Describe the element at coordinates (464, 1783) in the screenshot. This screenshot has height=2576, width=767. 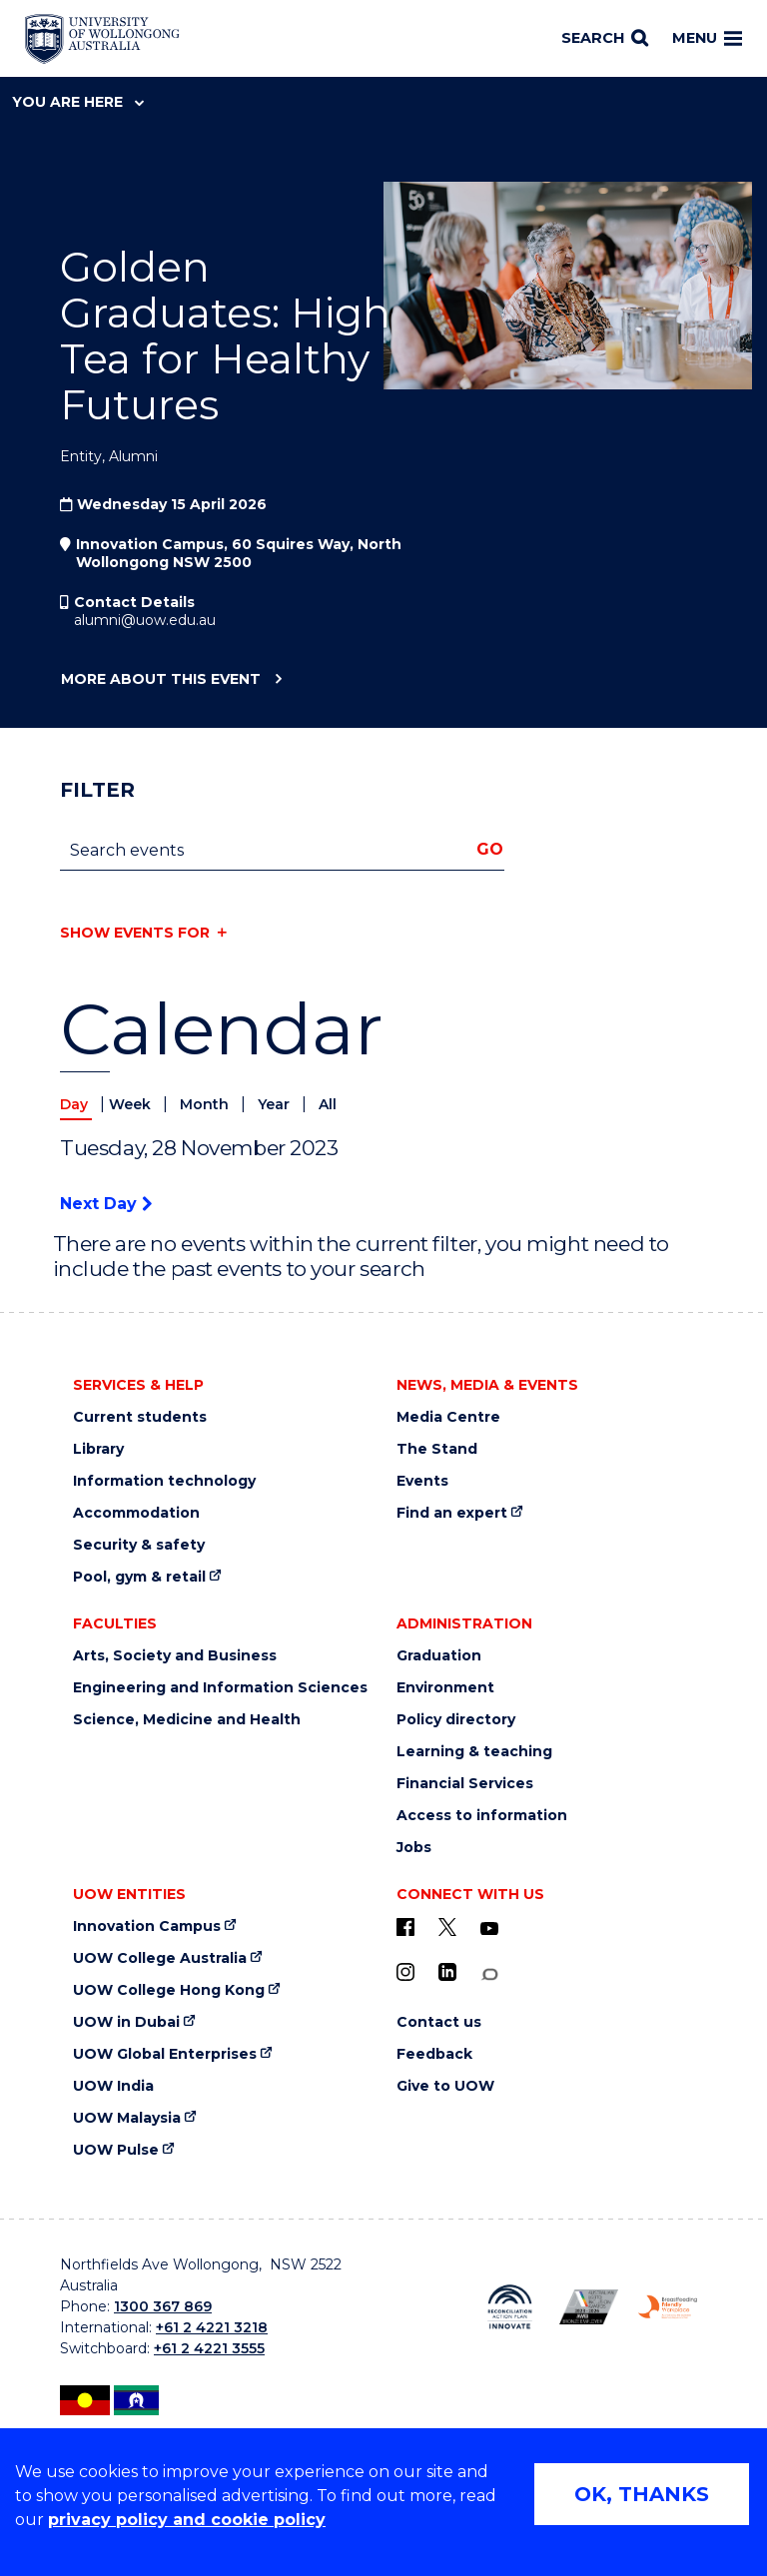
I see `Financial Services` at that location.